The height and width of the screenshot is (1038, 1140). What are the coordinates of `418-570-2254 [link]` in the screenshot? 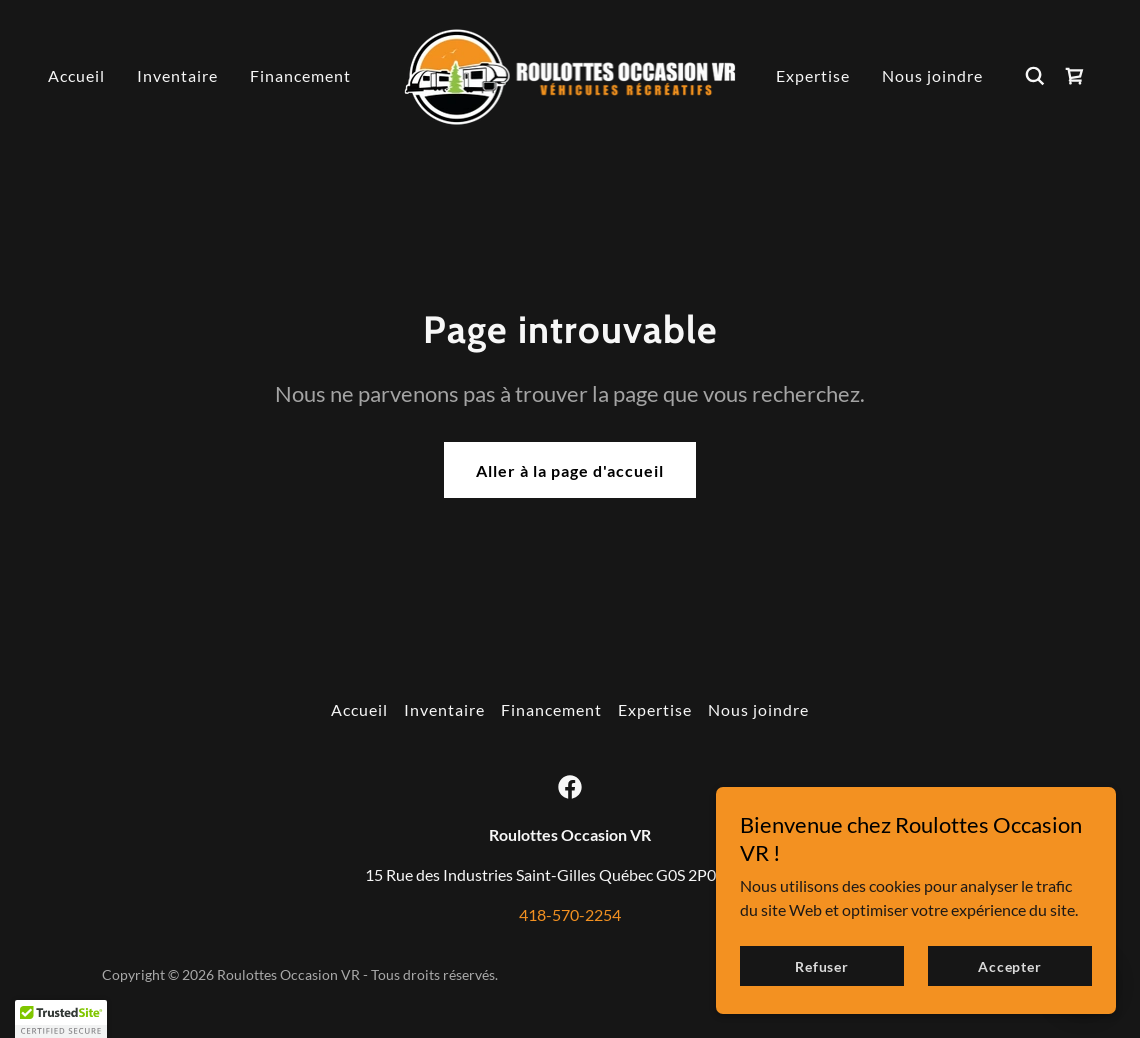 It's located at (570, 914).